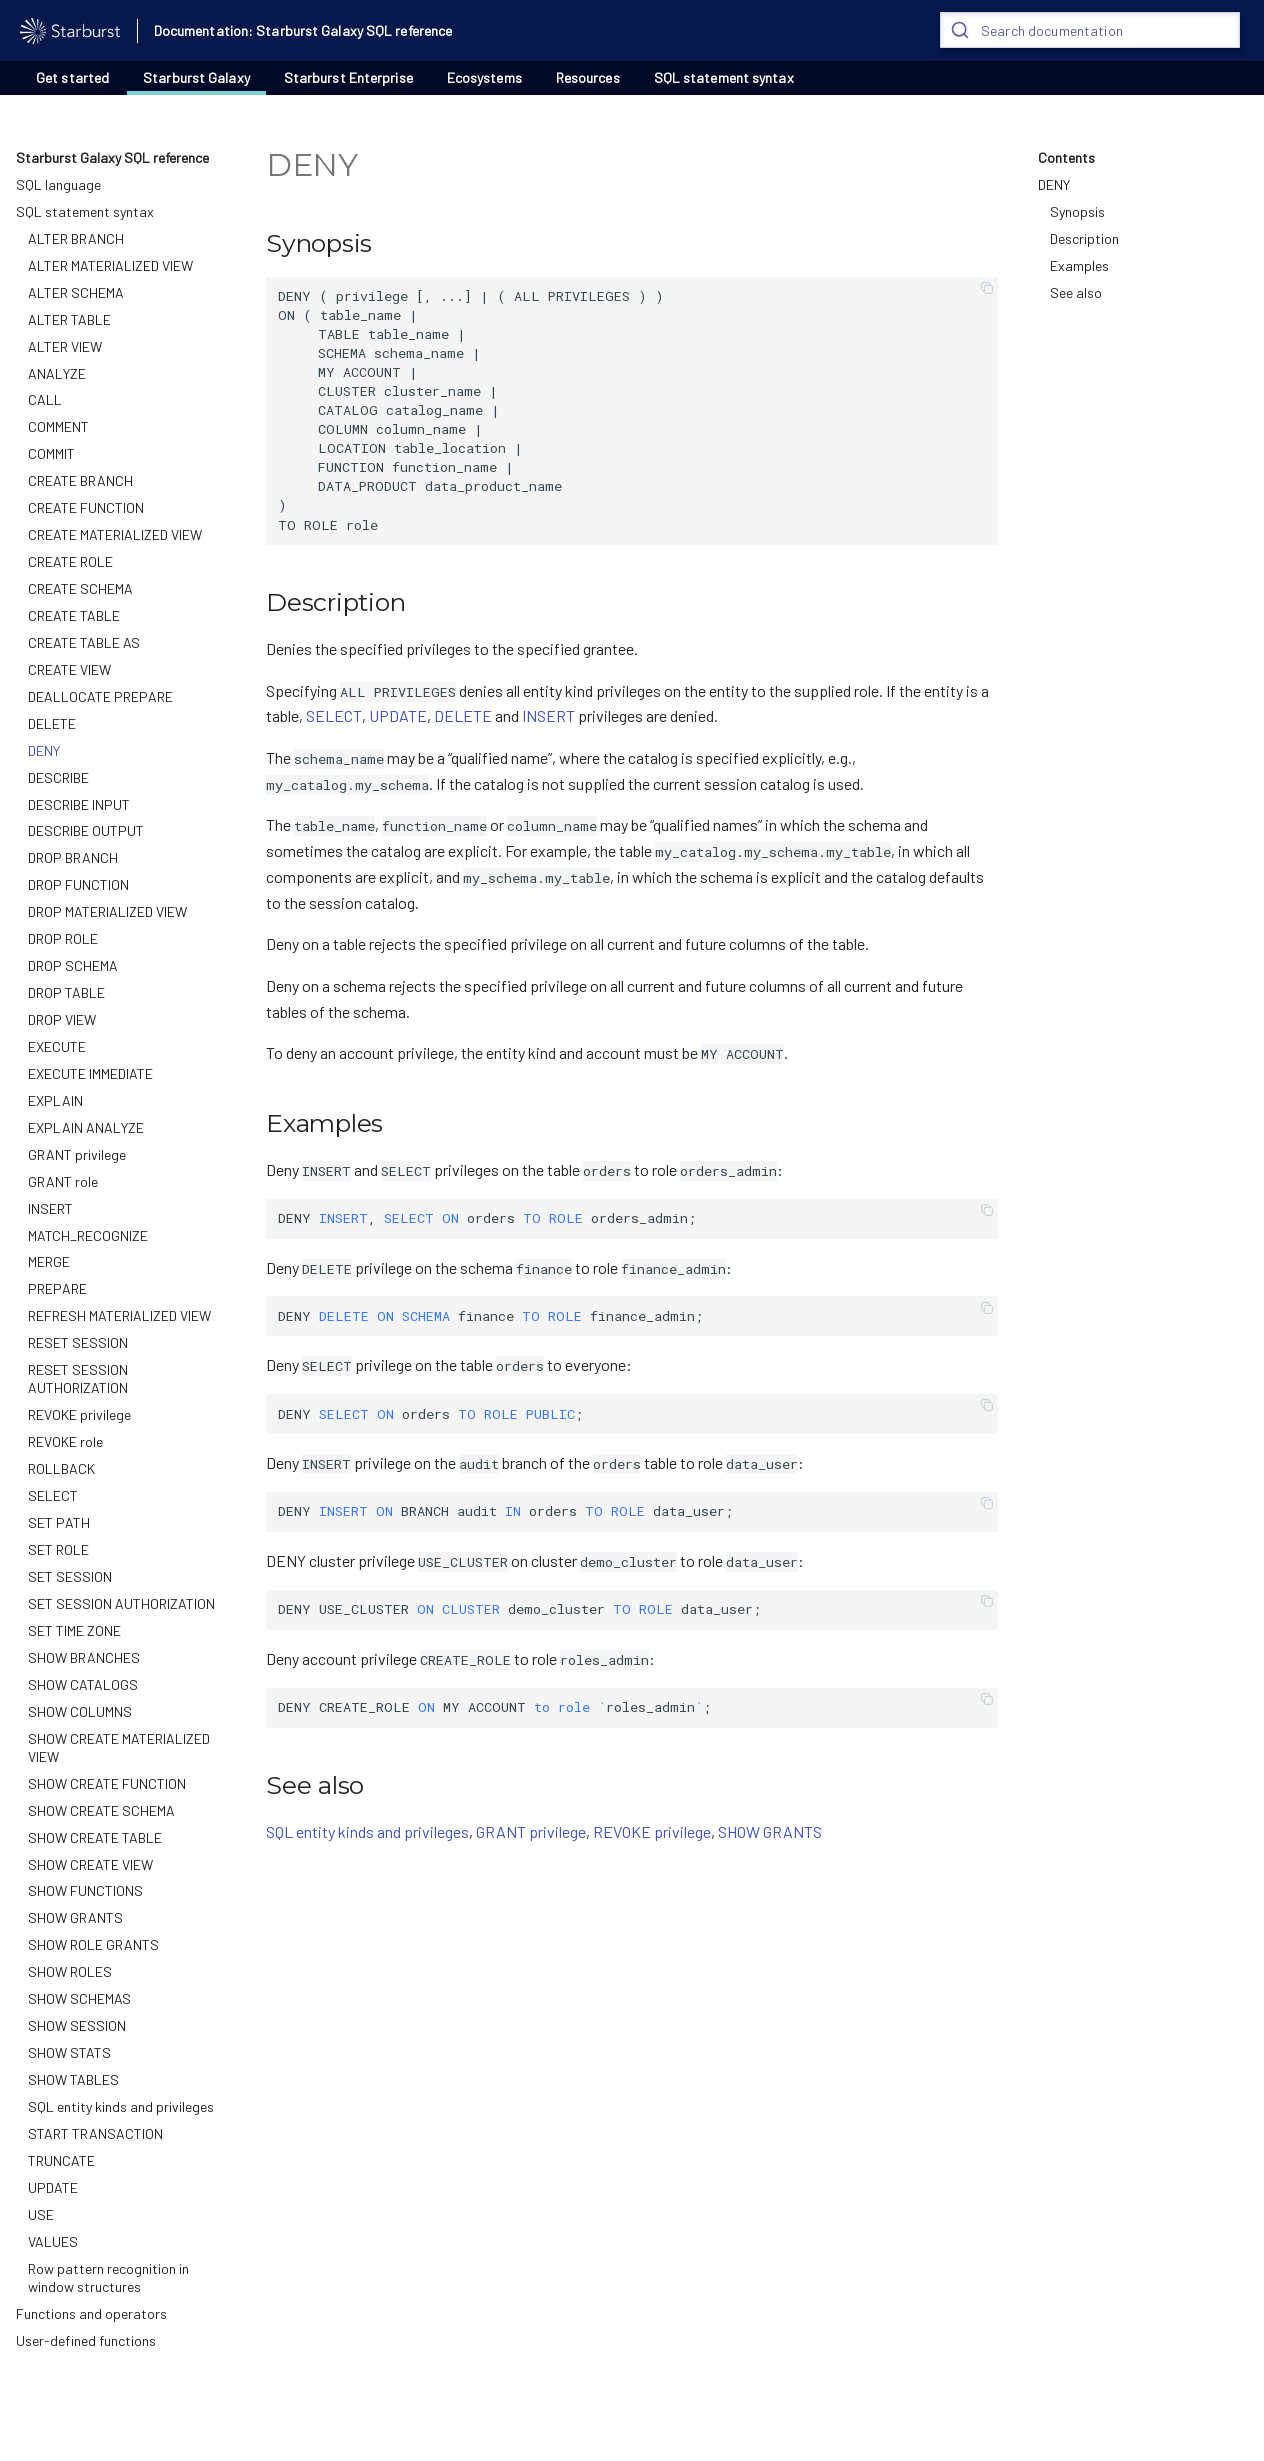 The height and width of the screenshot is (2461, 1264). What do you see at coordinates (1079, 265) in the screenshot?
I see `Examples` at bounding box center [1079, 265].